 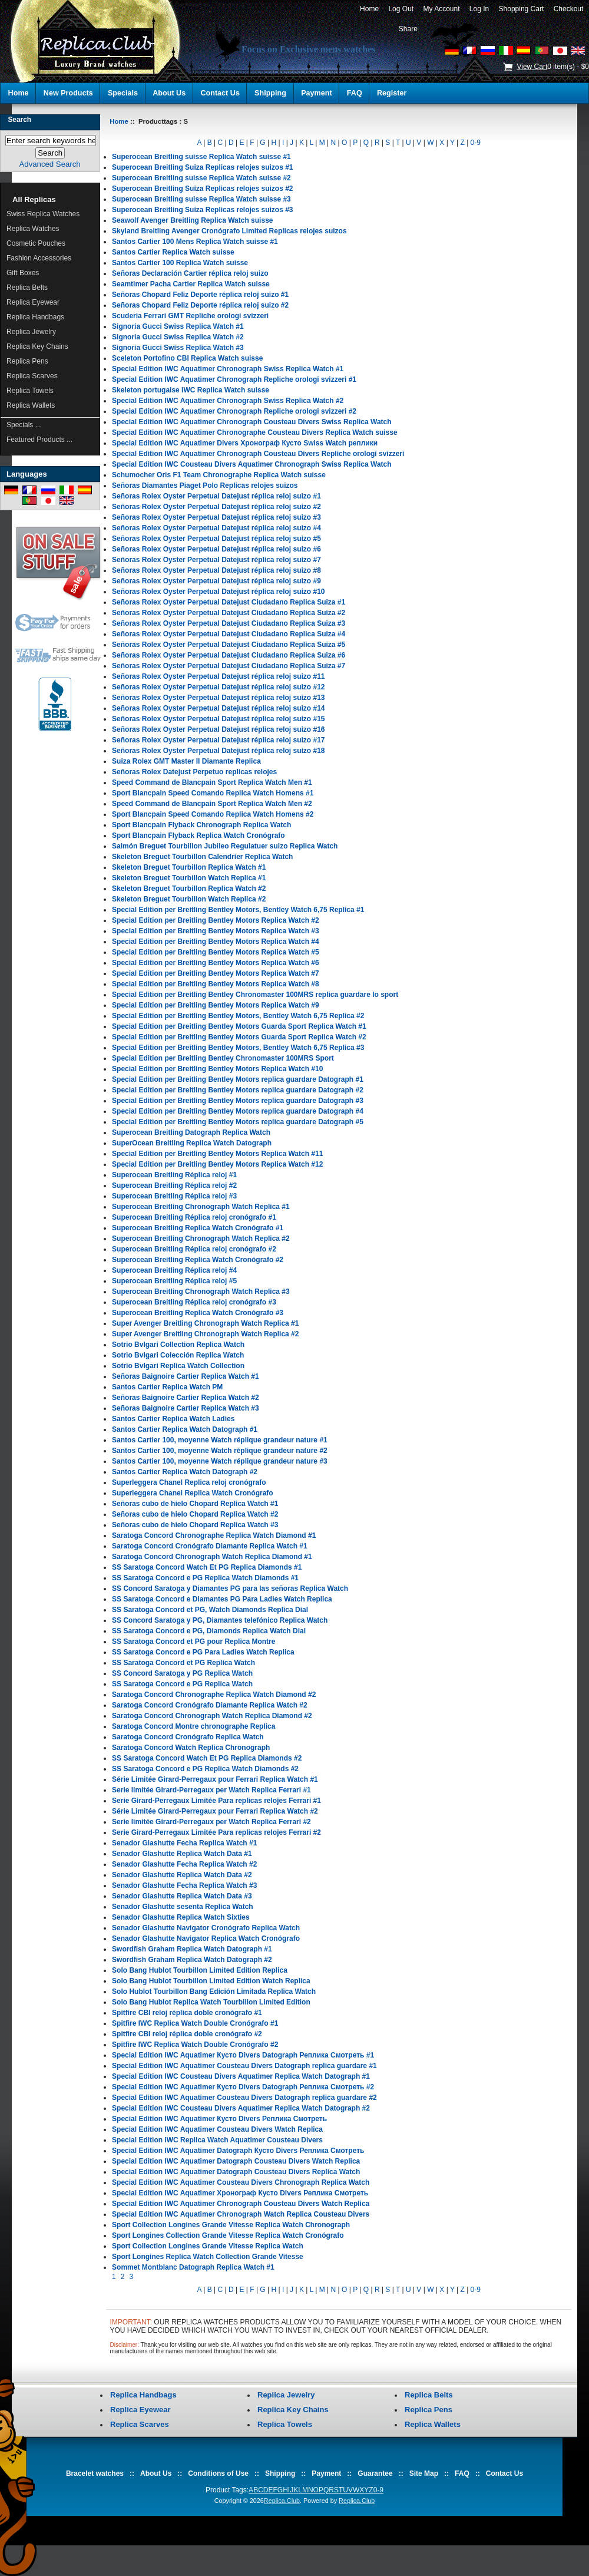 What do you see at coordinates (190, 316) in the screenshot?
I see `Scuderia Ferrari GMT Repliche orologi svizzeri` at bounding box center [190, 316].